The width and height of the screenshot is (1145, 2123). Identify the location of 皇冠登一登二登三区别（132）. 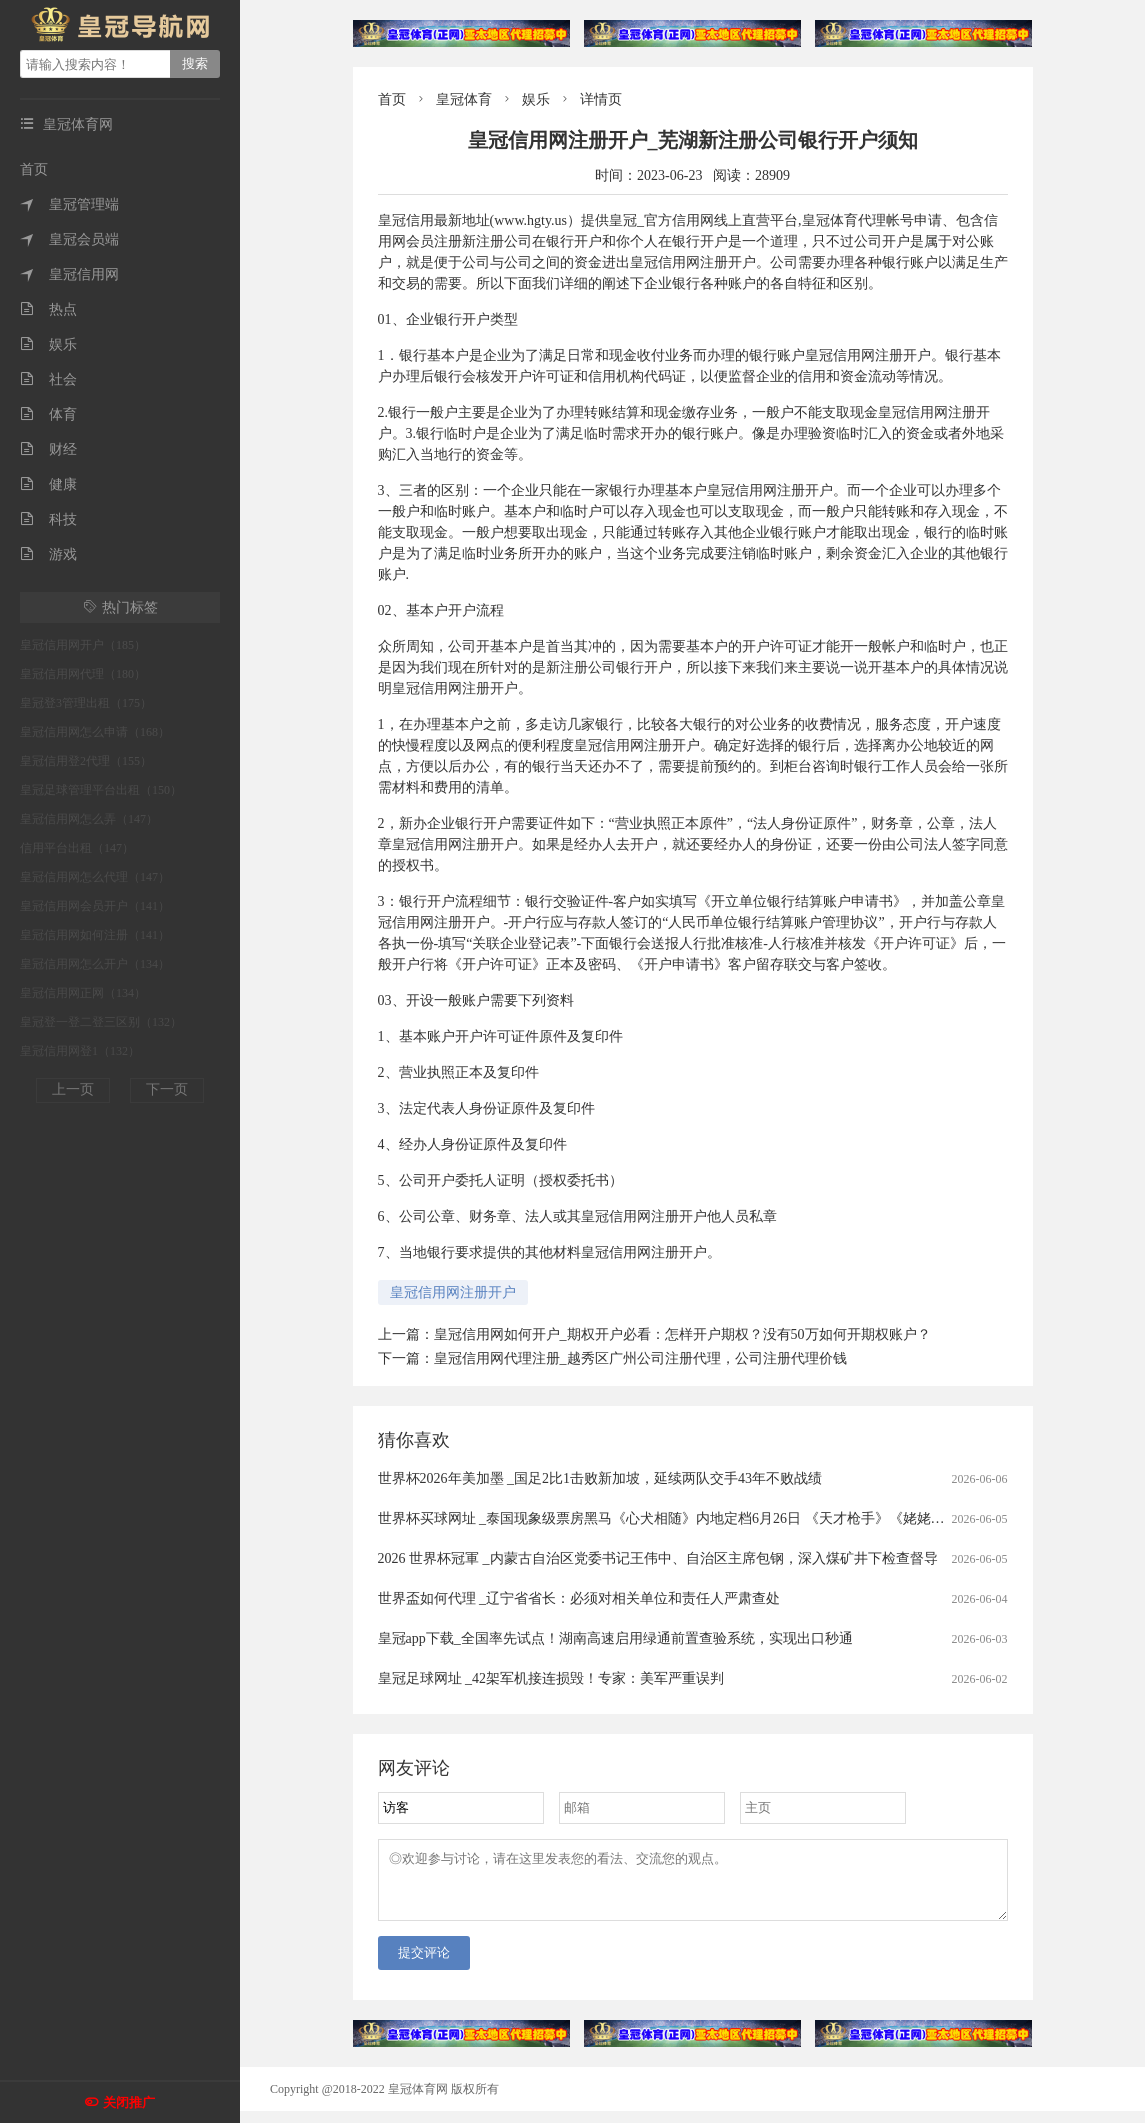
(101, 1022).